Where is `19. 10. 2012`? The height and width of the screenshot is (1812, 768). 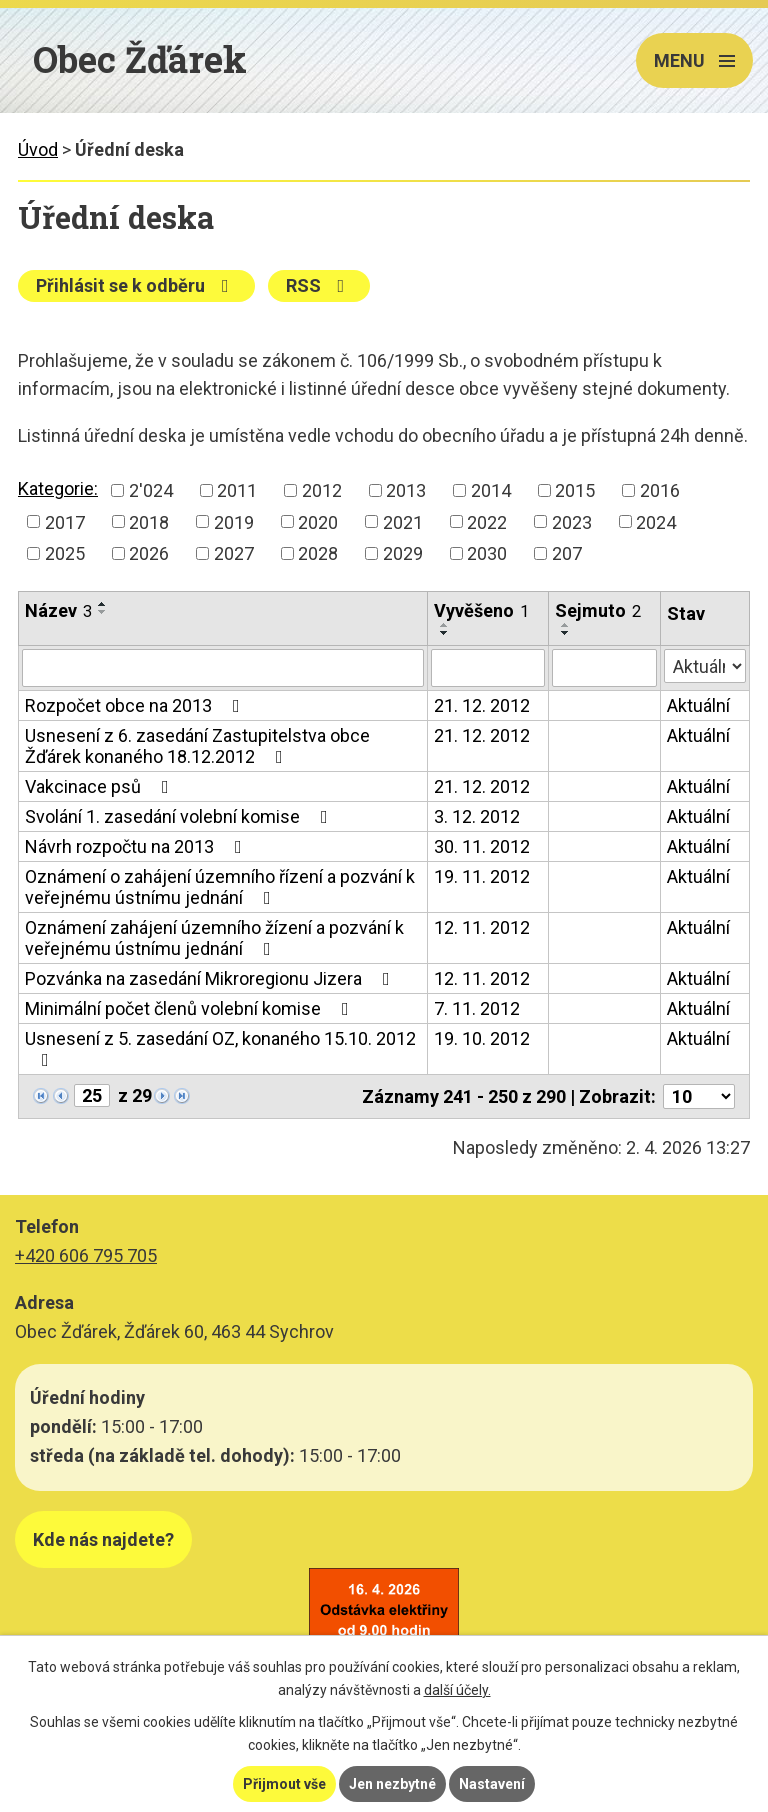
19. 10. 2012 is located at coordinates (482, 1038).